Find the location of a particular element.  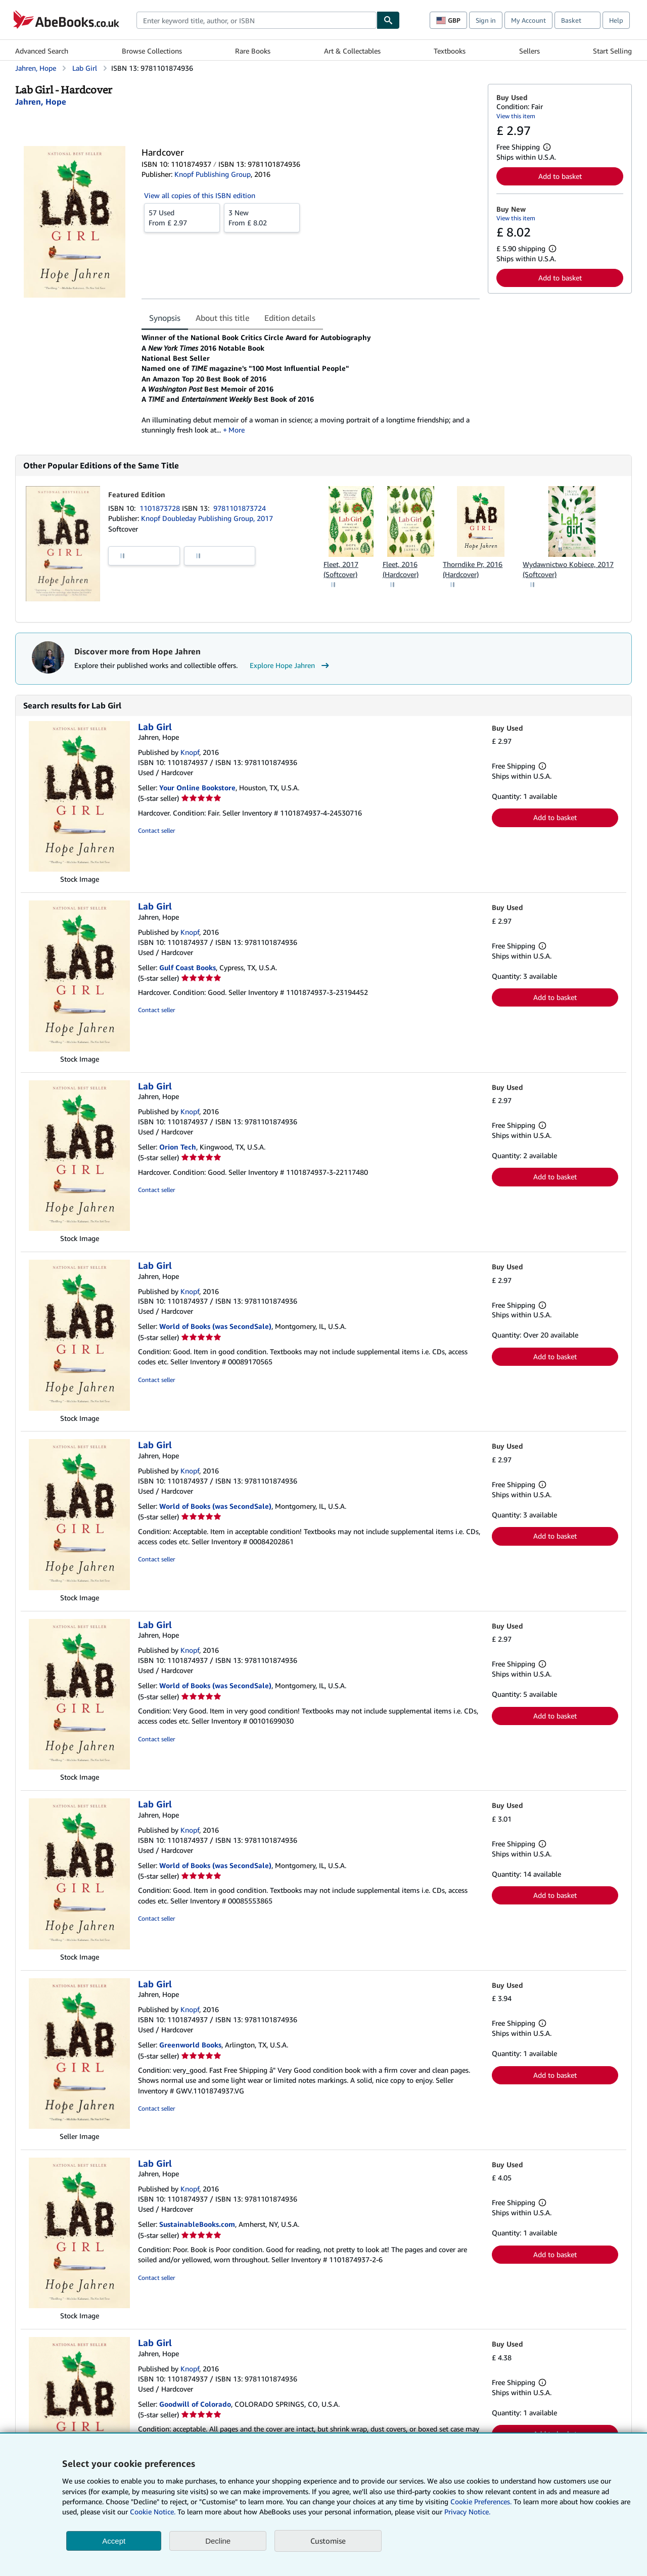

From is located at coordinates (182, 217).